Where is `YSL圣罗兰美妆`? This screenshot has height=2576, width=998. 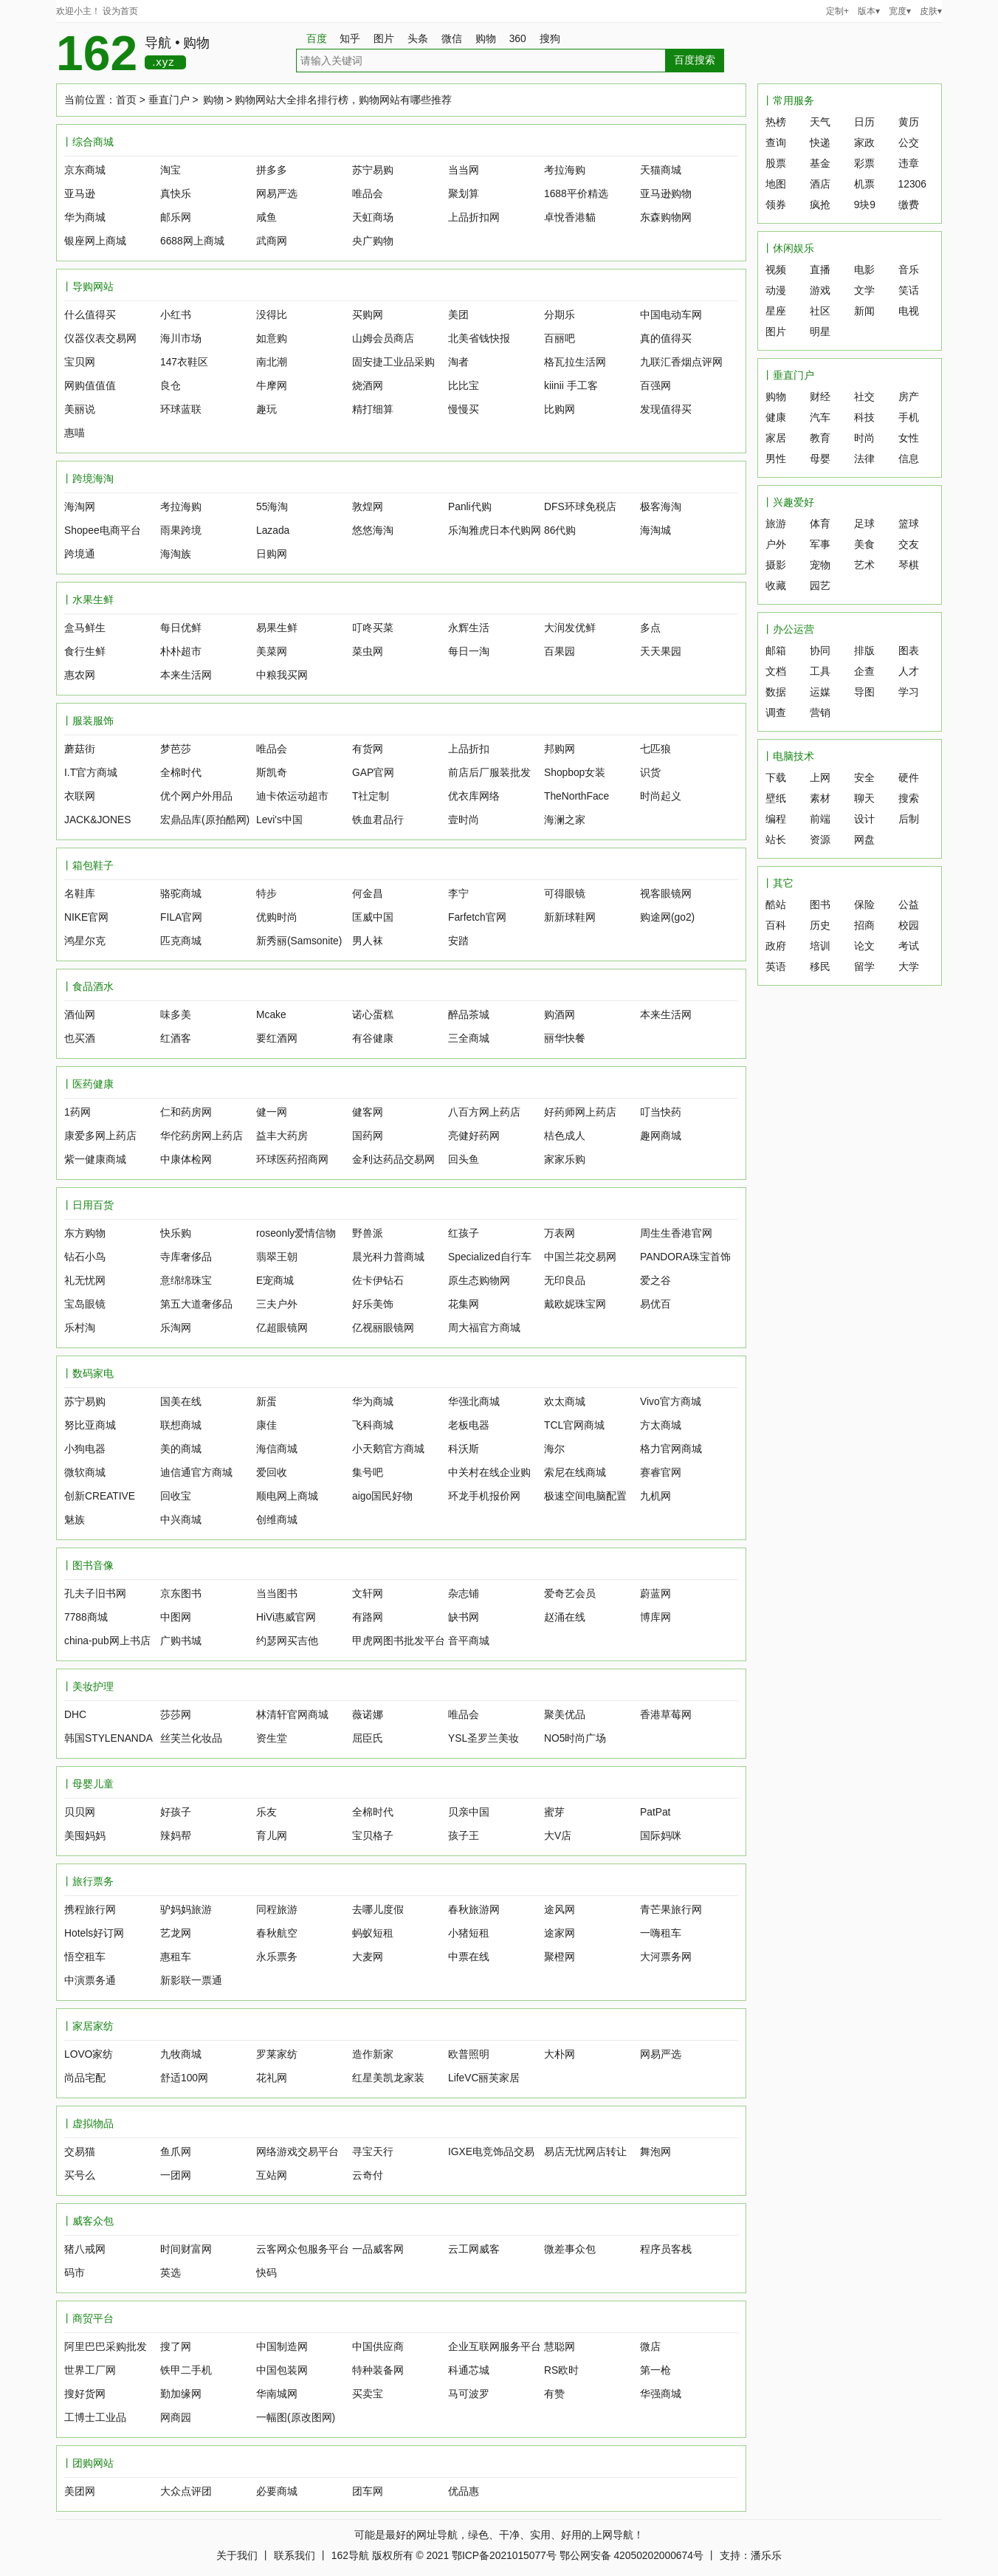
YSL圣罗兰美妆 is located at coordinates (483, 1738).